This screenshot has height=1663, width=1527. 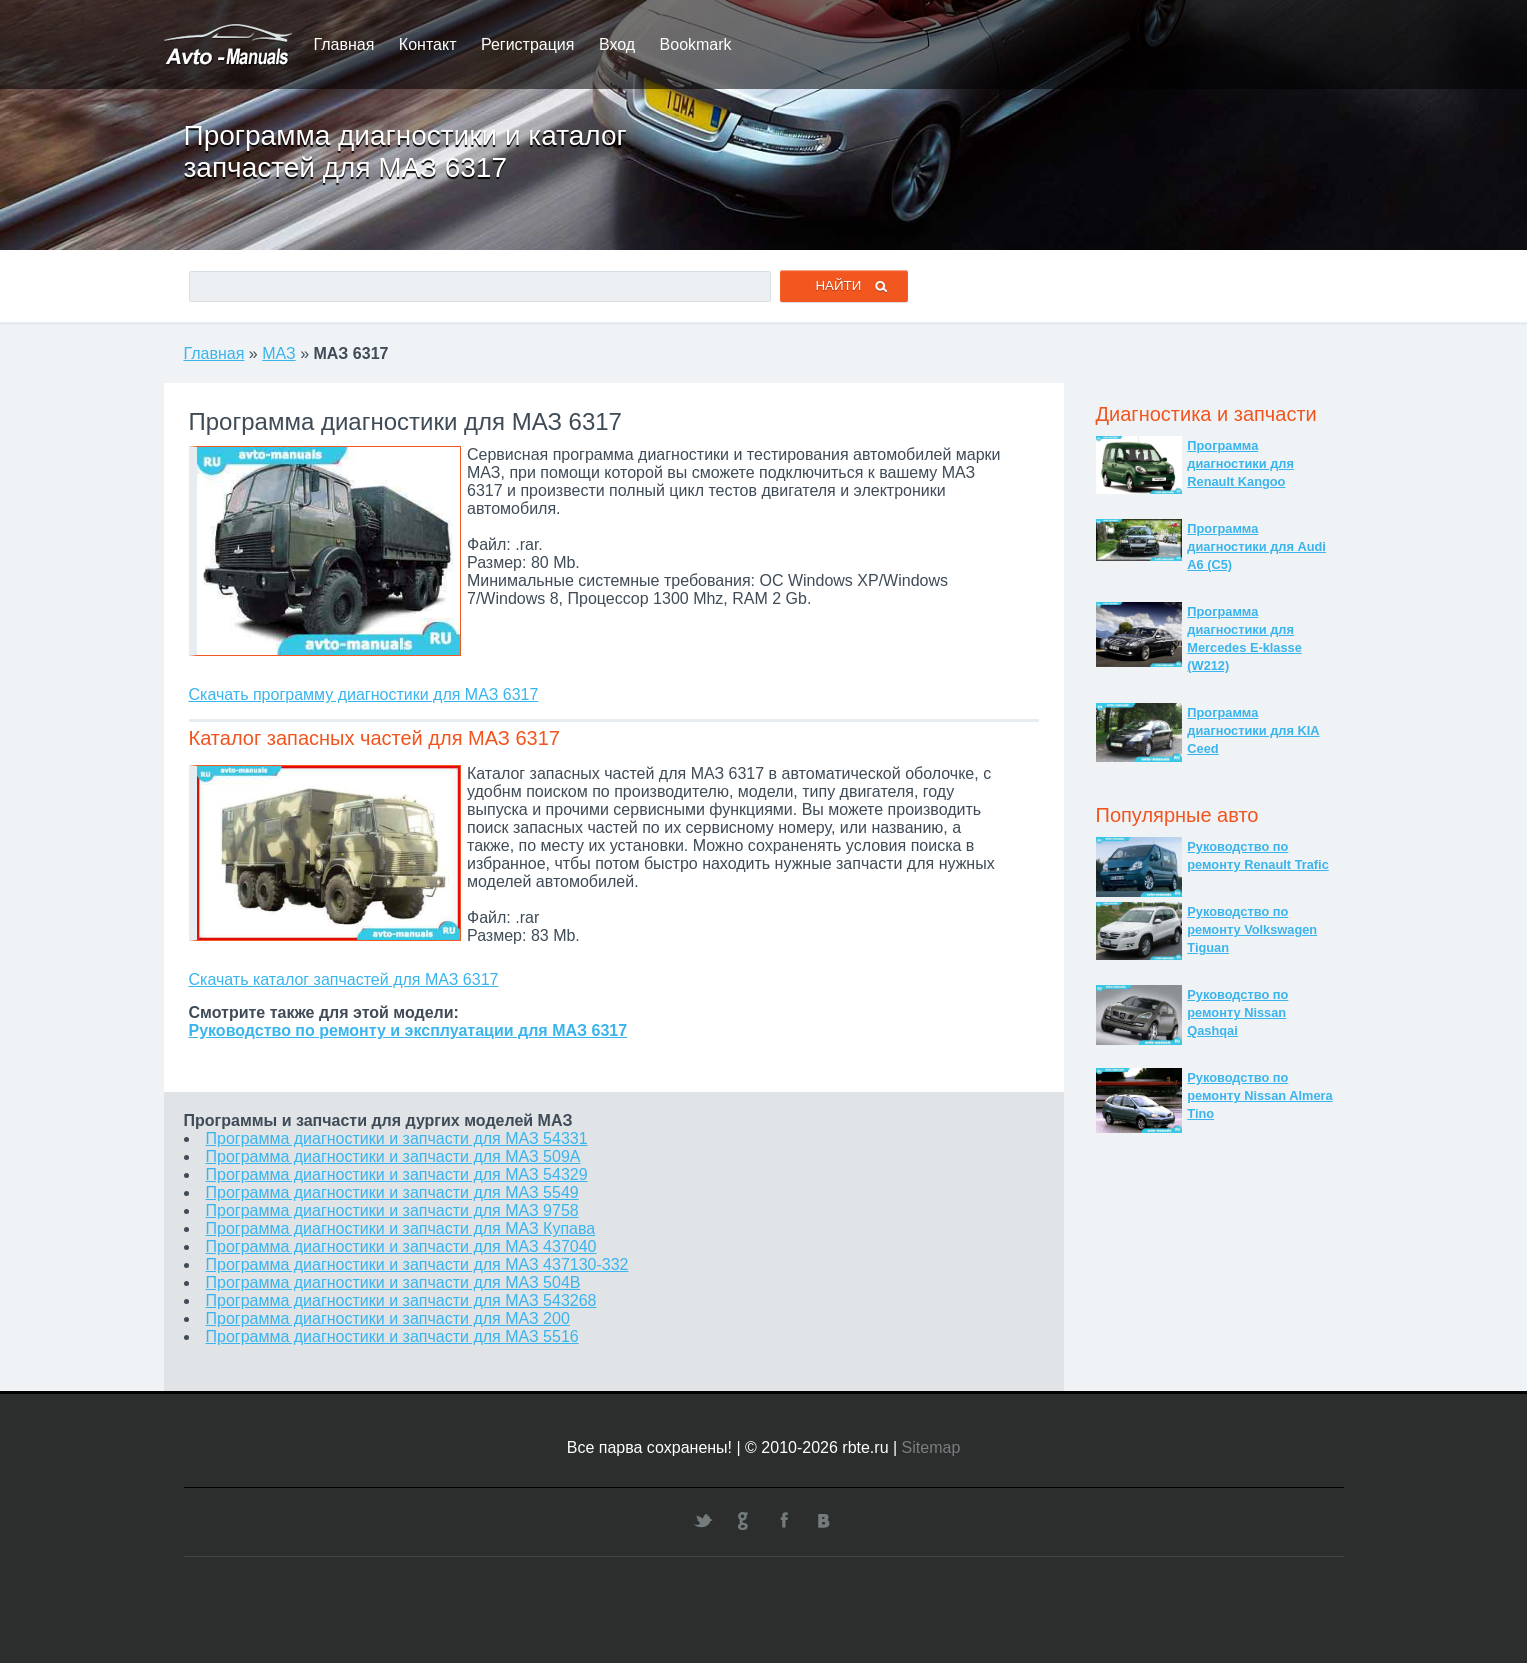 I want to click on МАЗ, so click(x=278, y=353).